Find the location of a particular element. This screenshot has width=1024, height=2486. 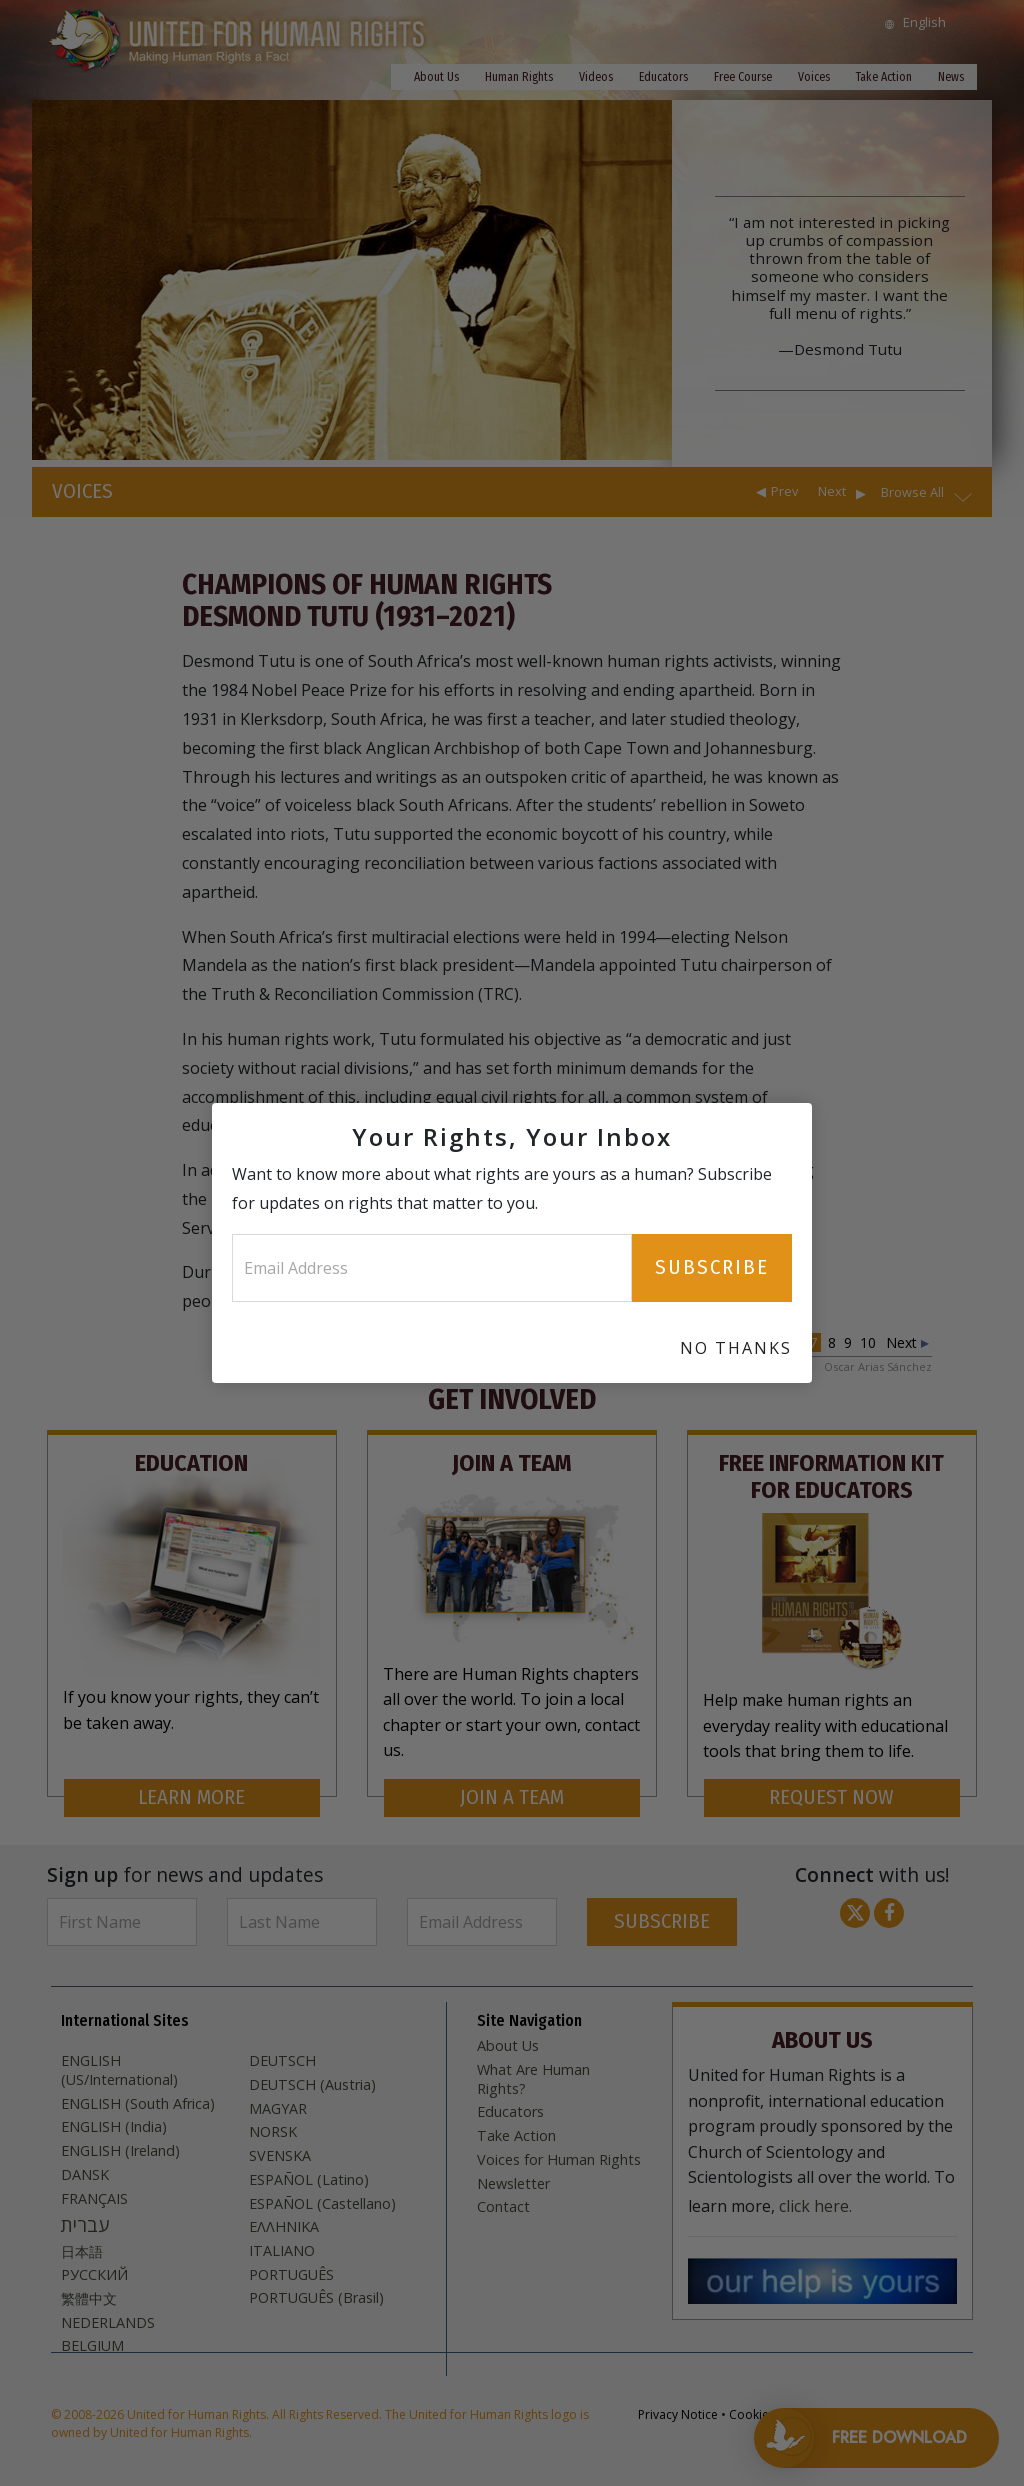

Voices is located at coordinates (814, 77).